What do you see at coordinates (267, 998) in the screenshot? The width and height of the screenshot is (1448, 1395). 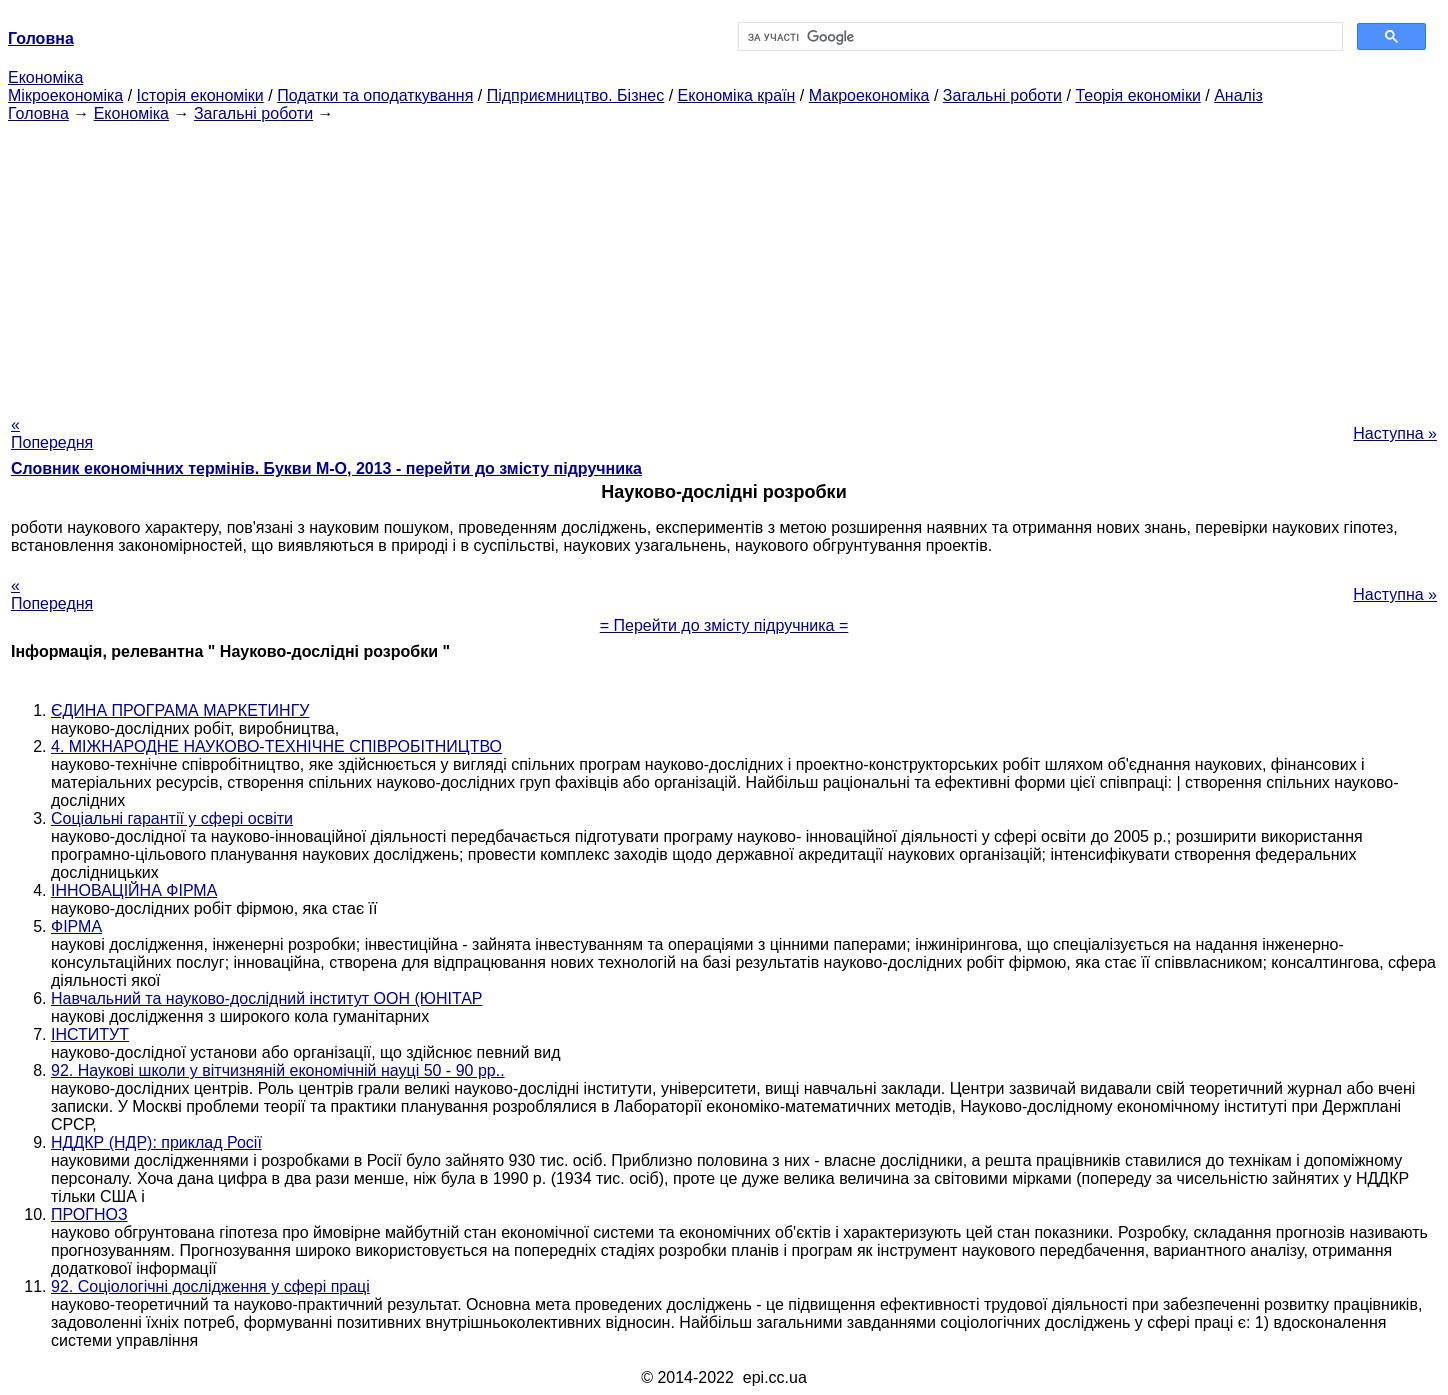 I see `Навчальний та науково-дослідний інститут ООН (ЮНІТАР` at bounding box center [267, 998].